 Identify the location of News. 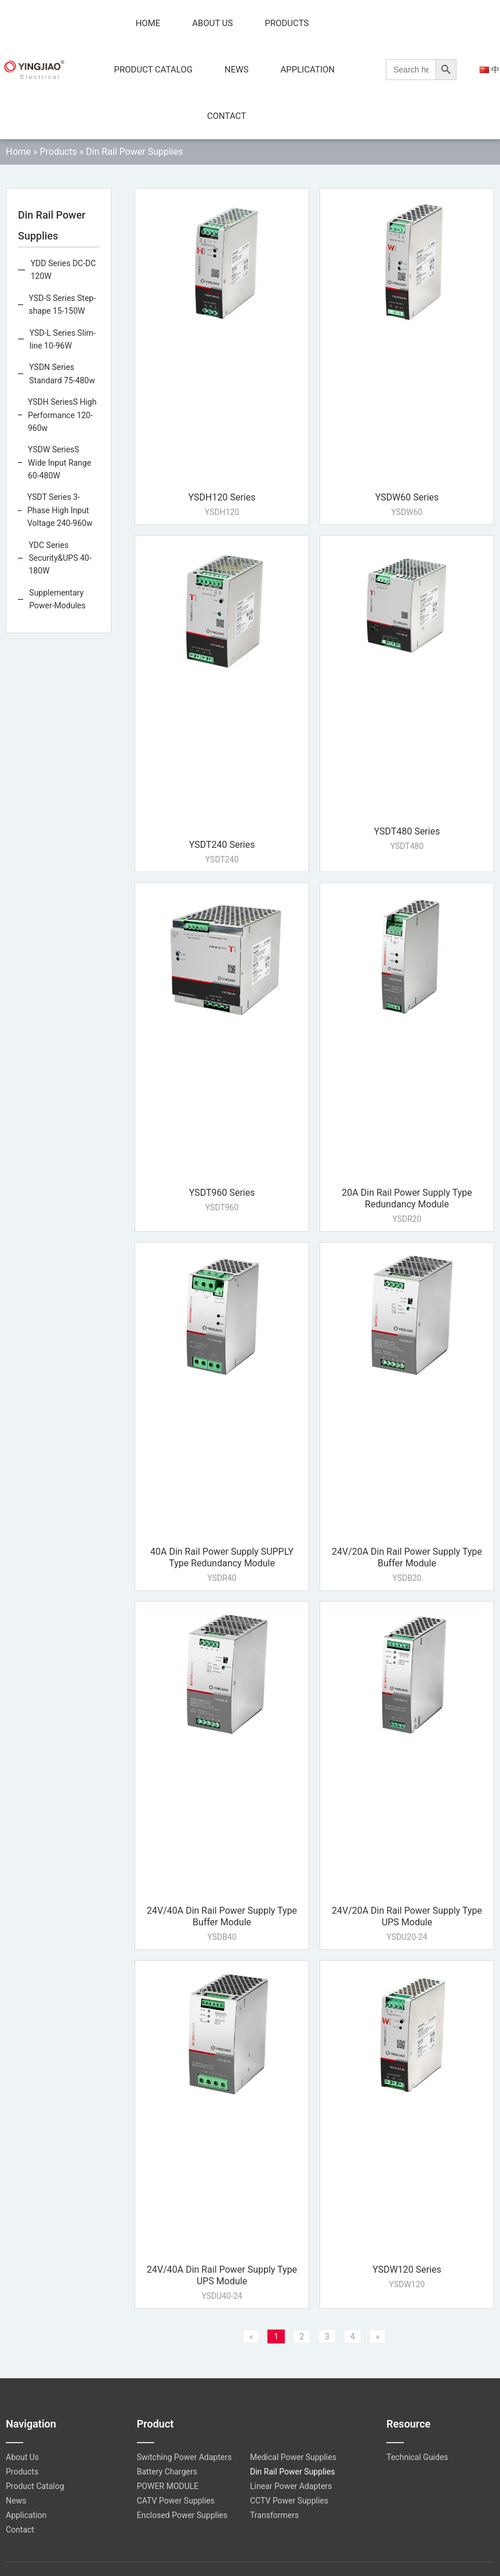
(236, 69).